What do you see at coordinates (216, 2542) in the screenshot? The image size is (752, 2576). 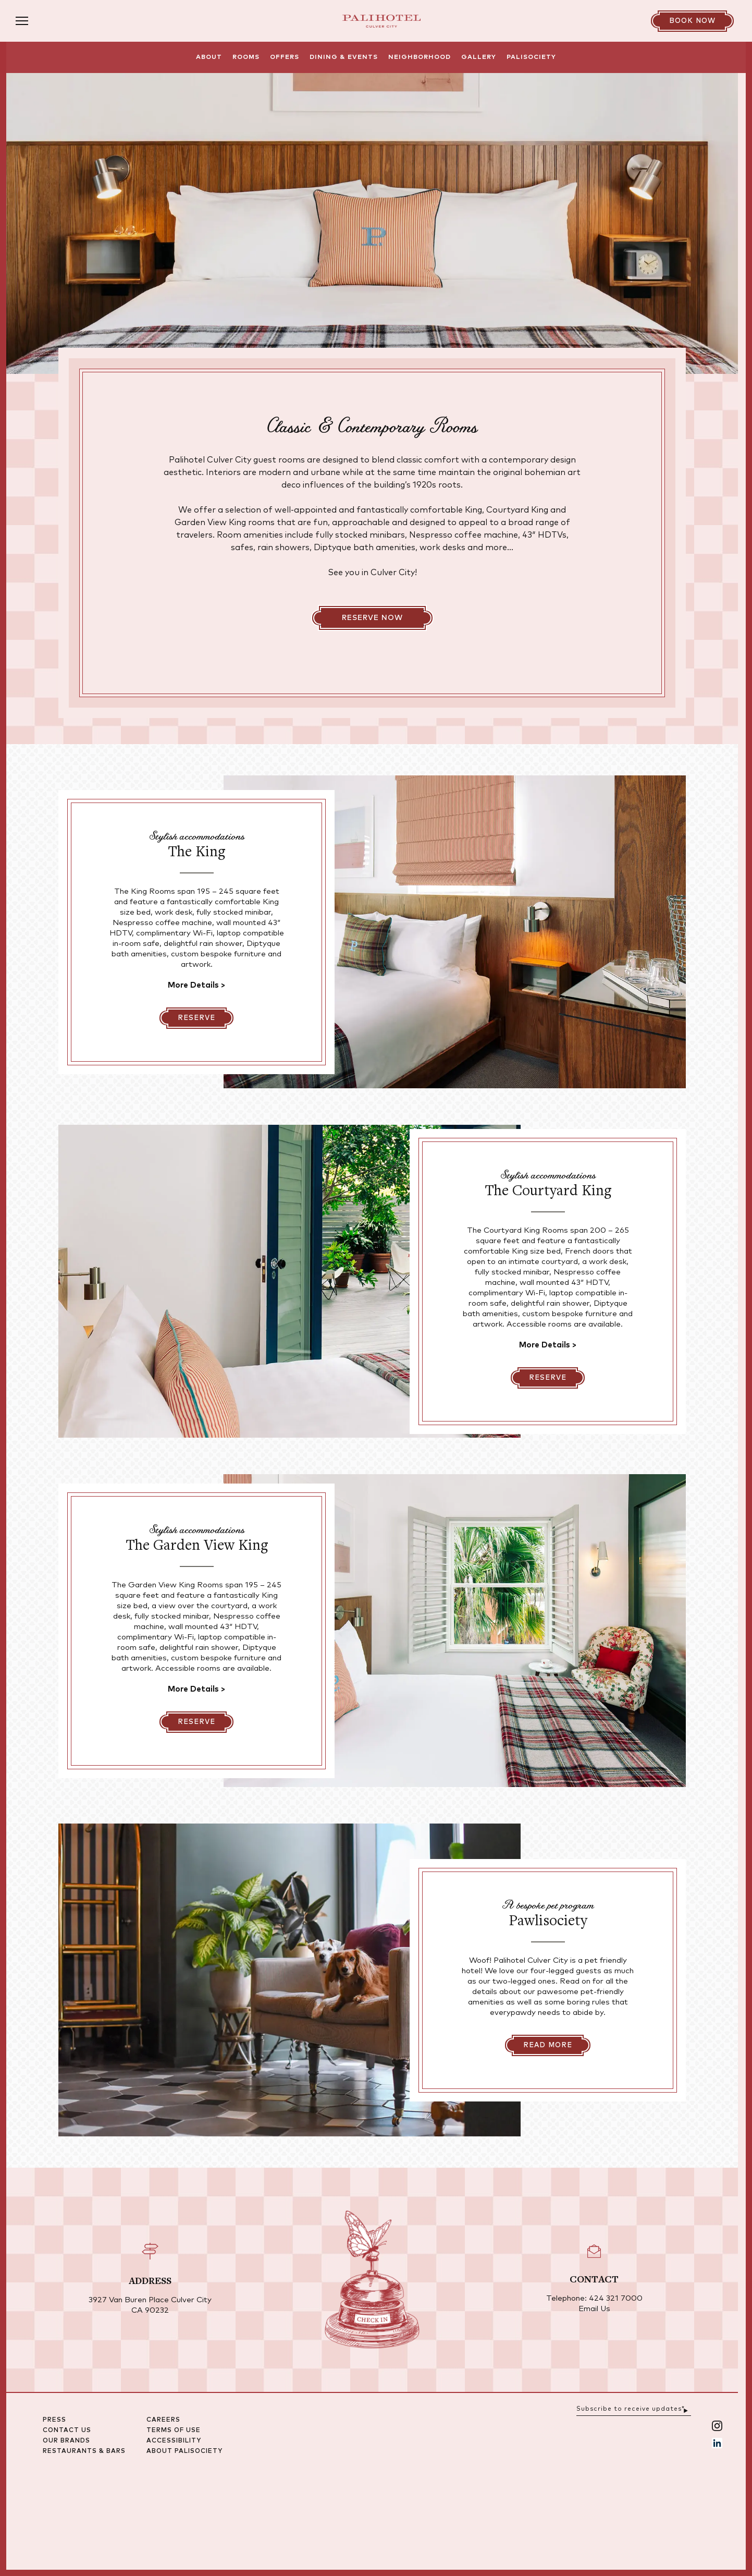 I see `About Palisociety` at bounding box center [216, 2542].